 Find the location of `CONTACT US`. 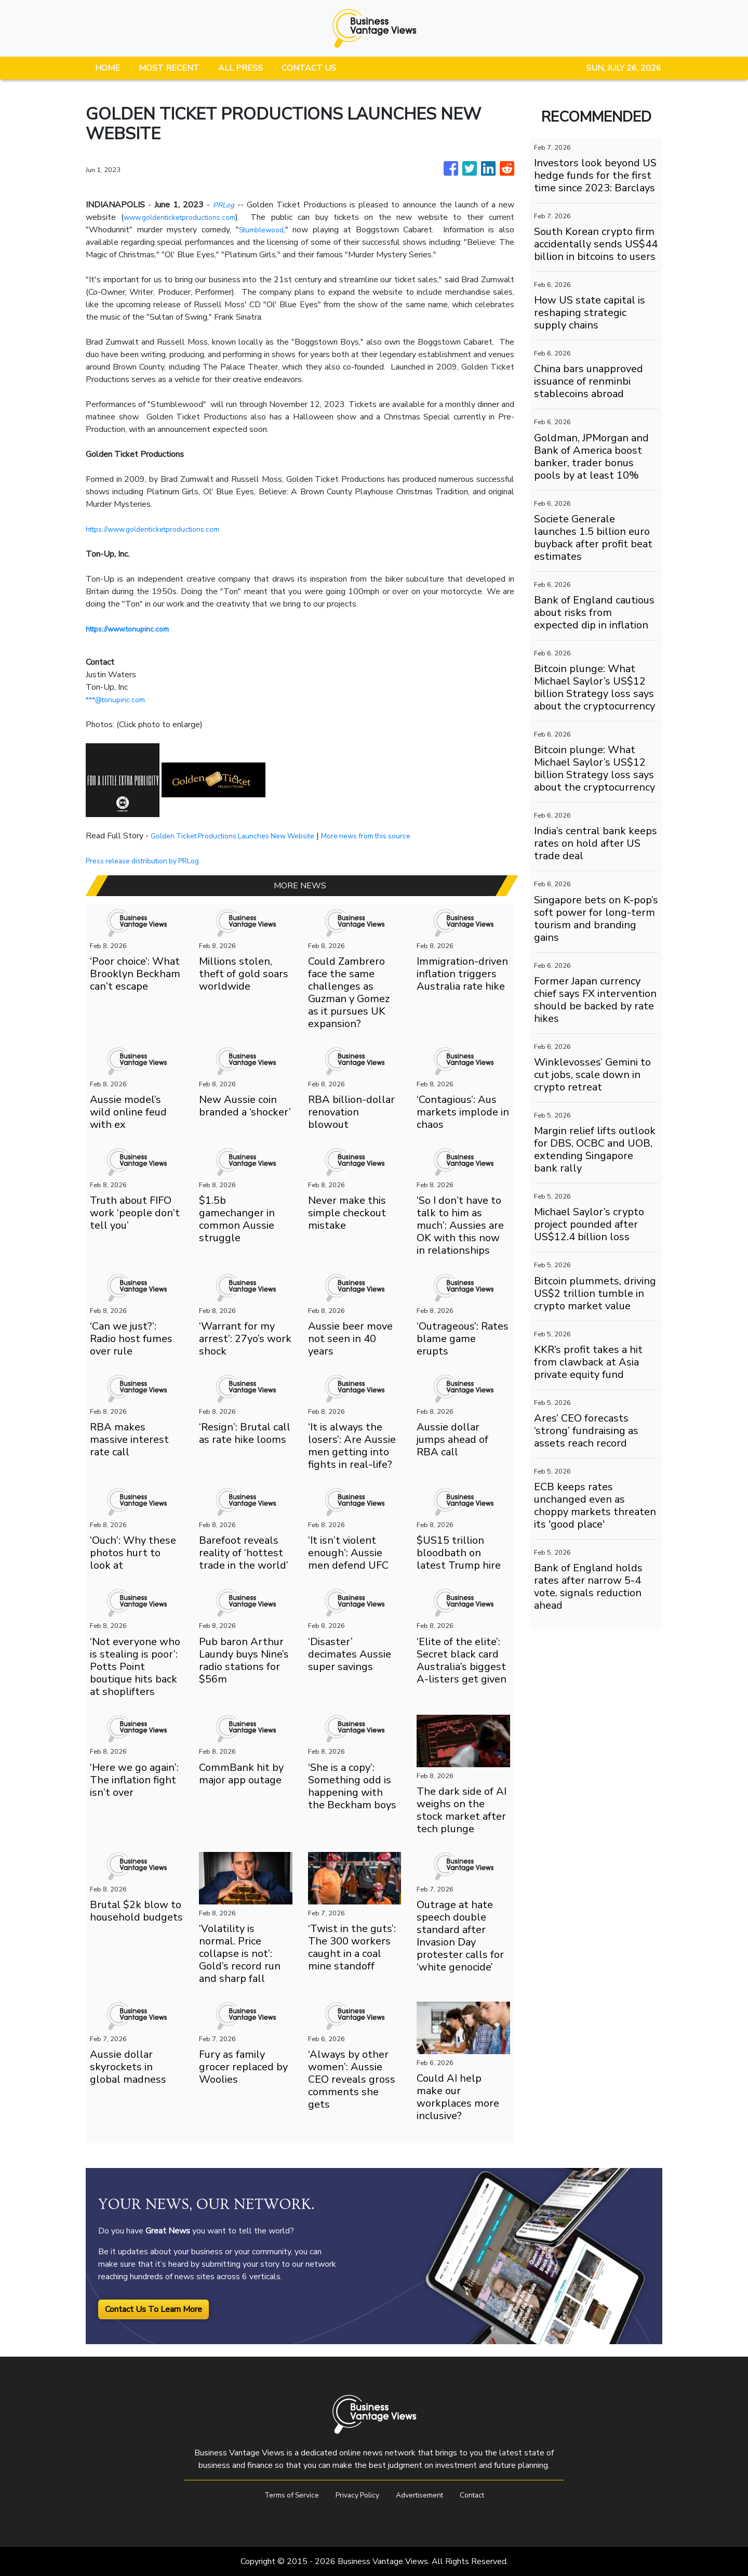

CONTACT US is located at coordinates (309, 68).